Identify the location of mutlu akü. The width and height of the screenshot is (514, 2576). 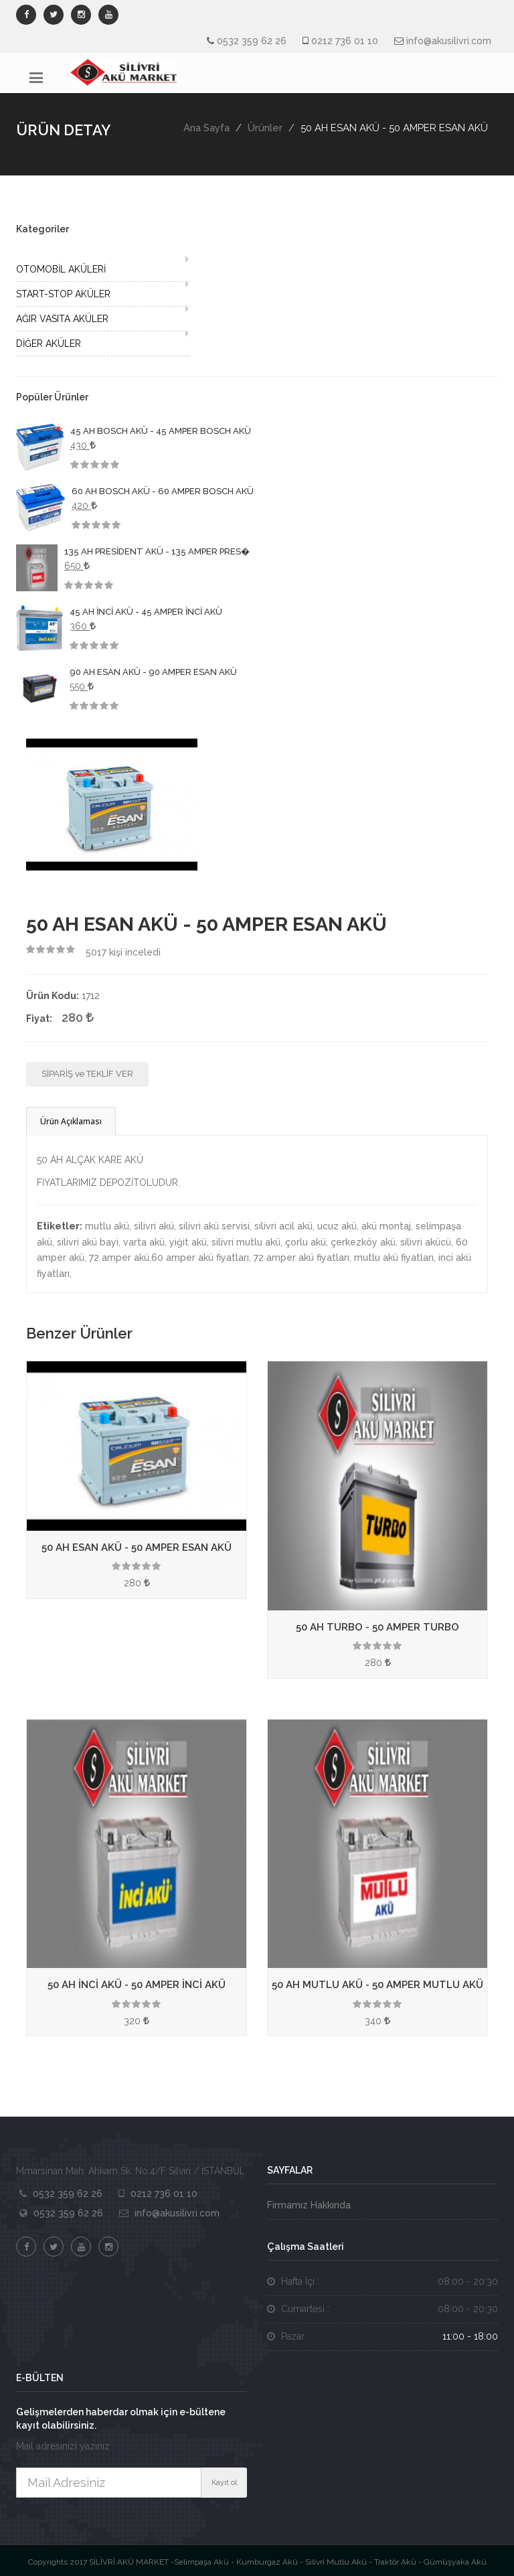
(107, 1226).